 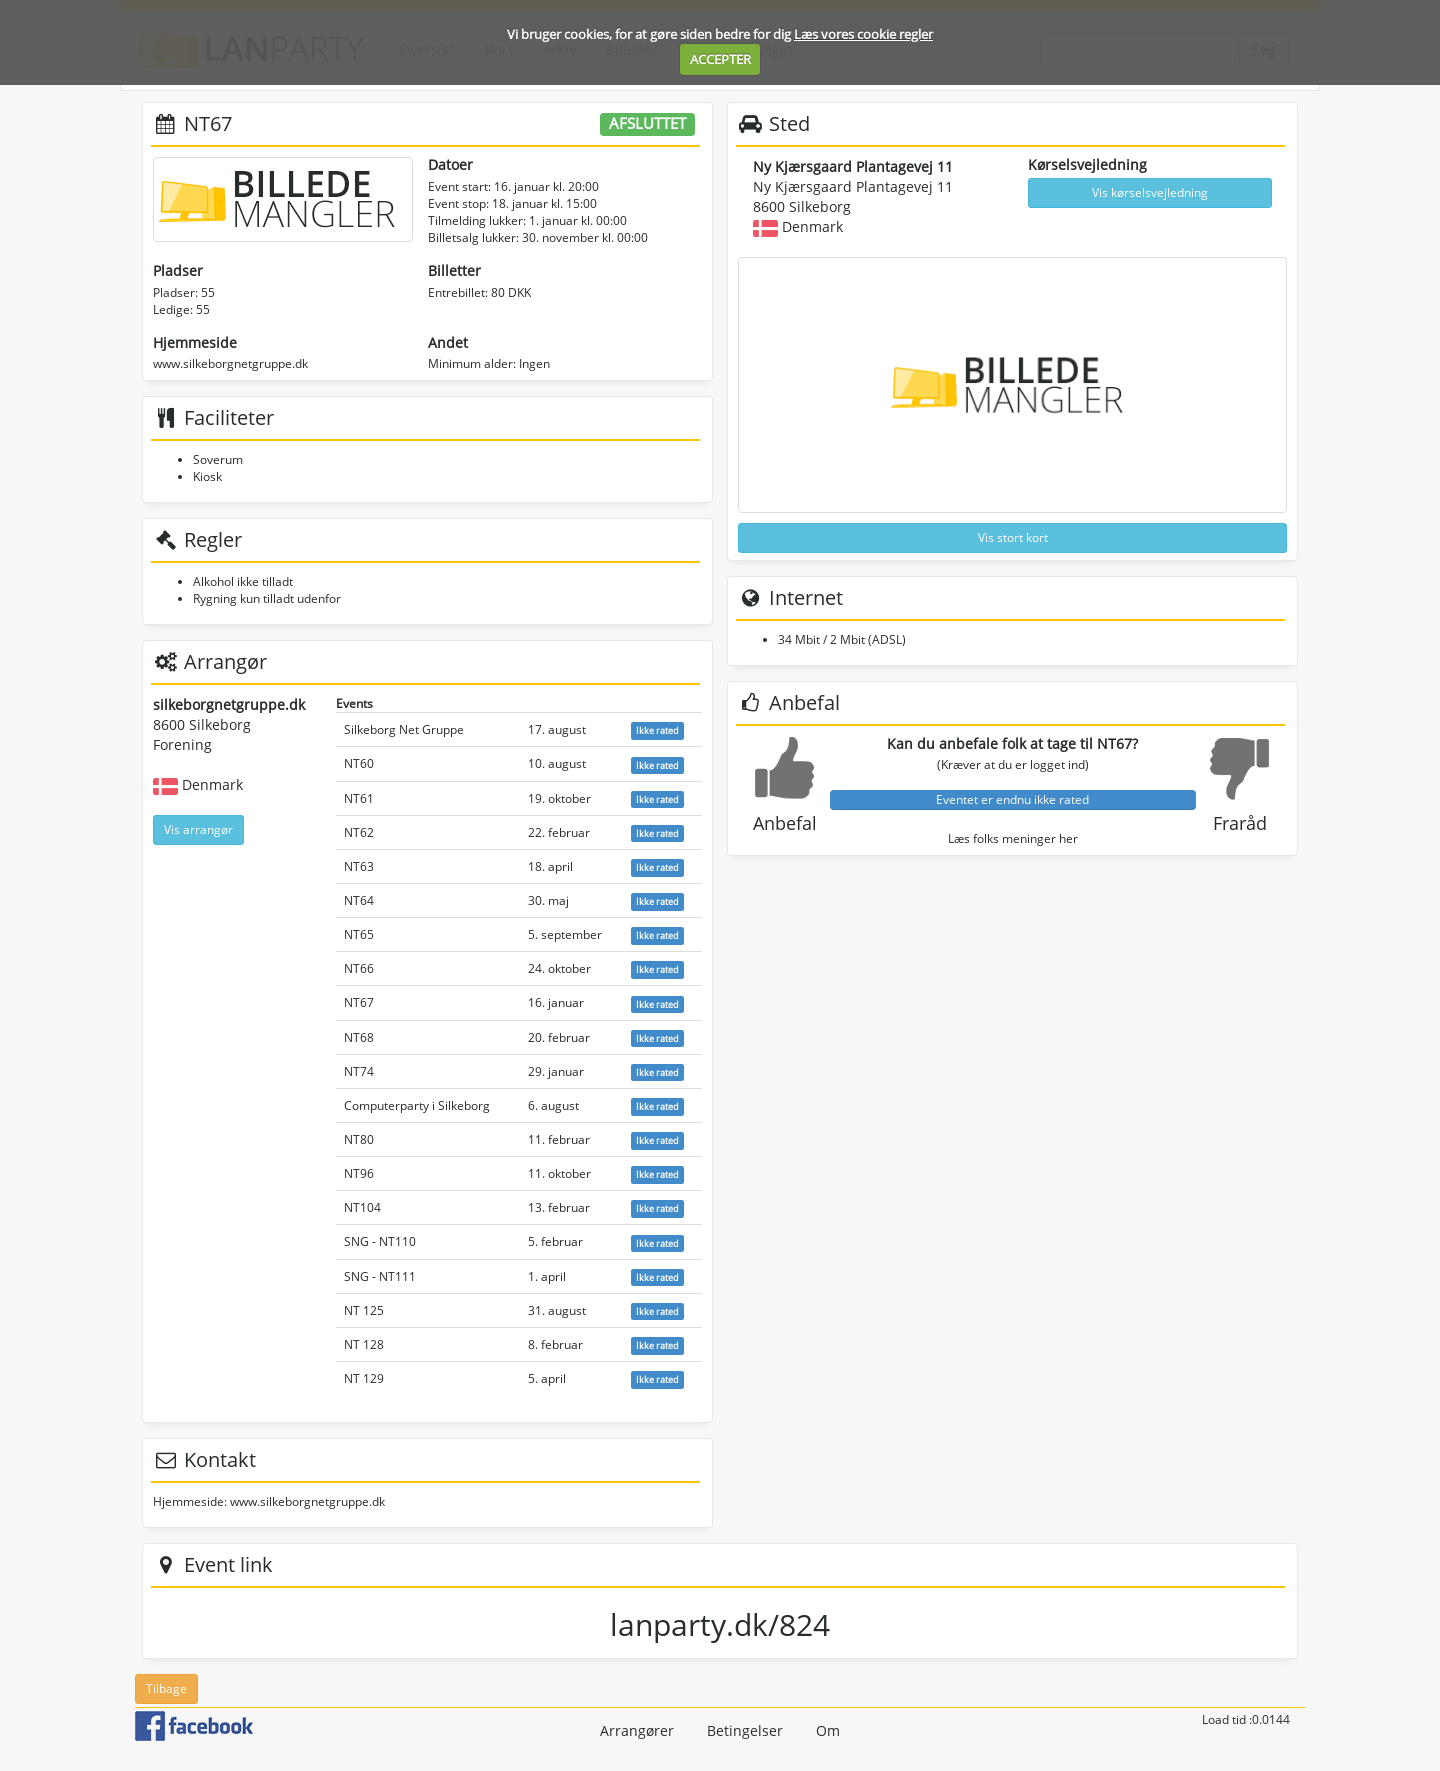 I want to click on NT74, so click(x=359, y=1071).